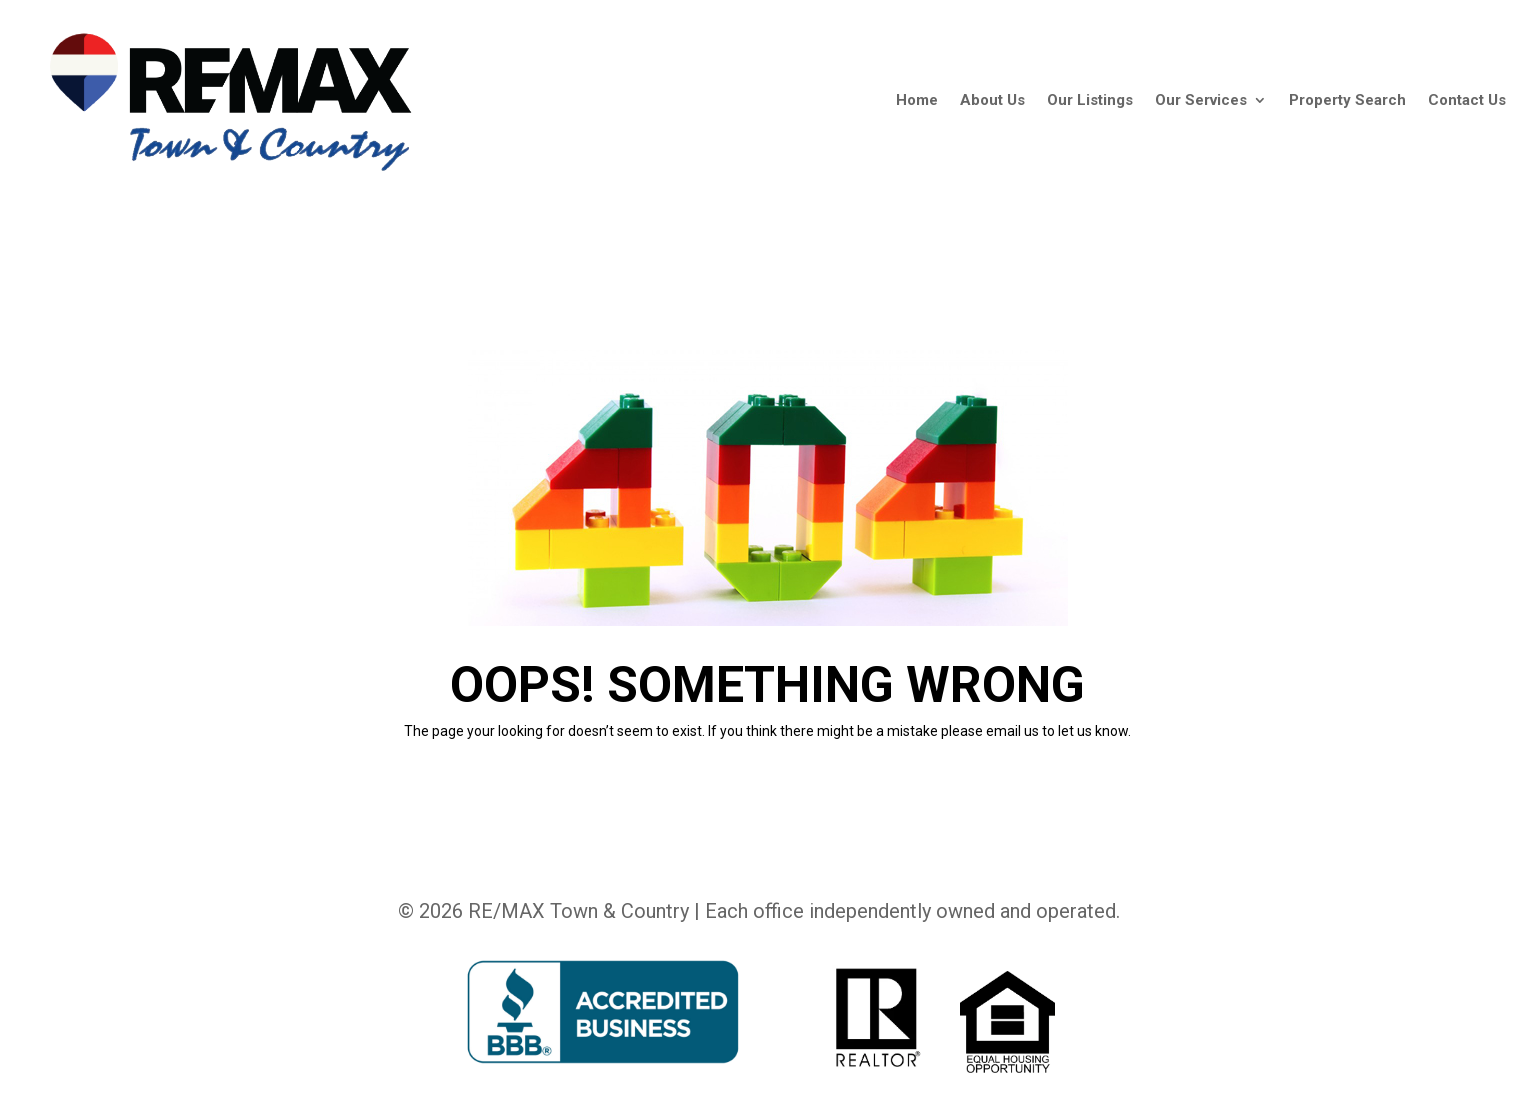 The width and height of the screenshot is (1536, 1103). I want to click on About Us, so click(992, 100).